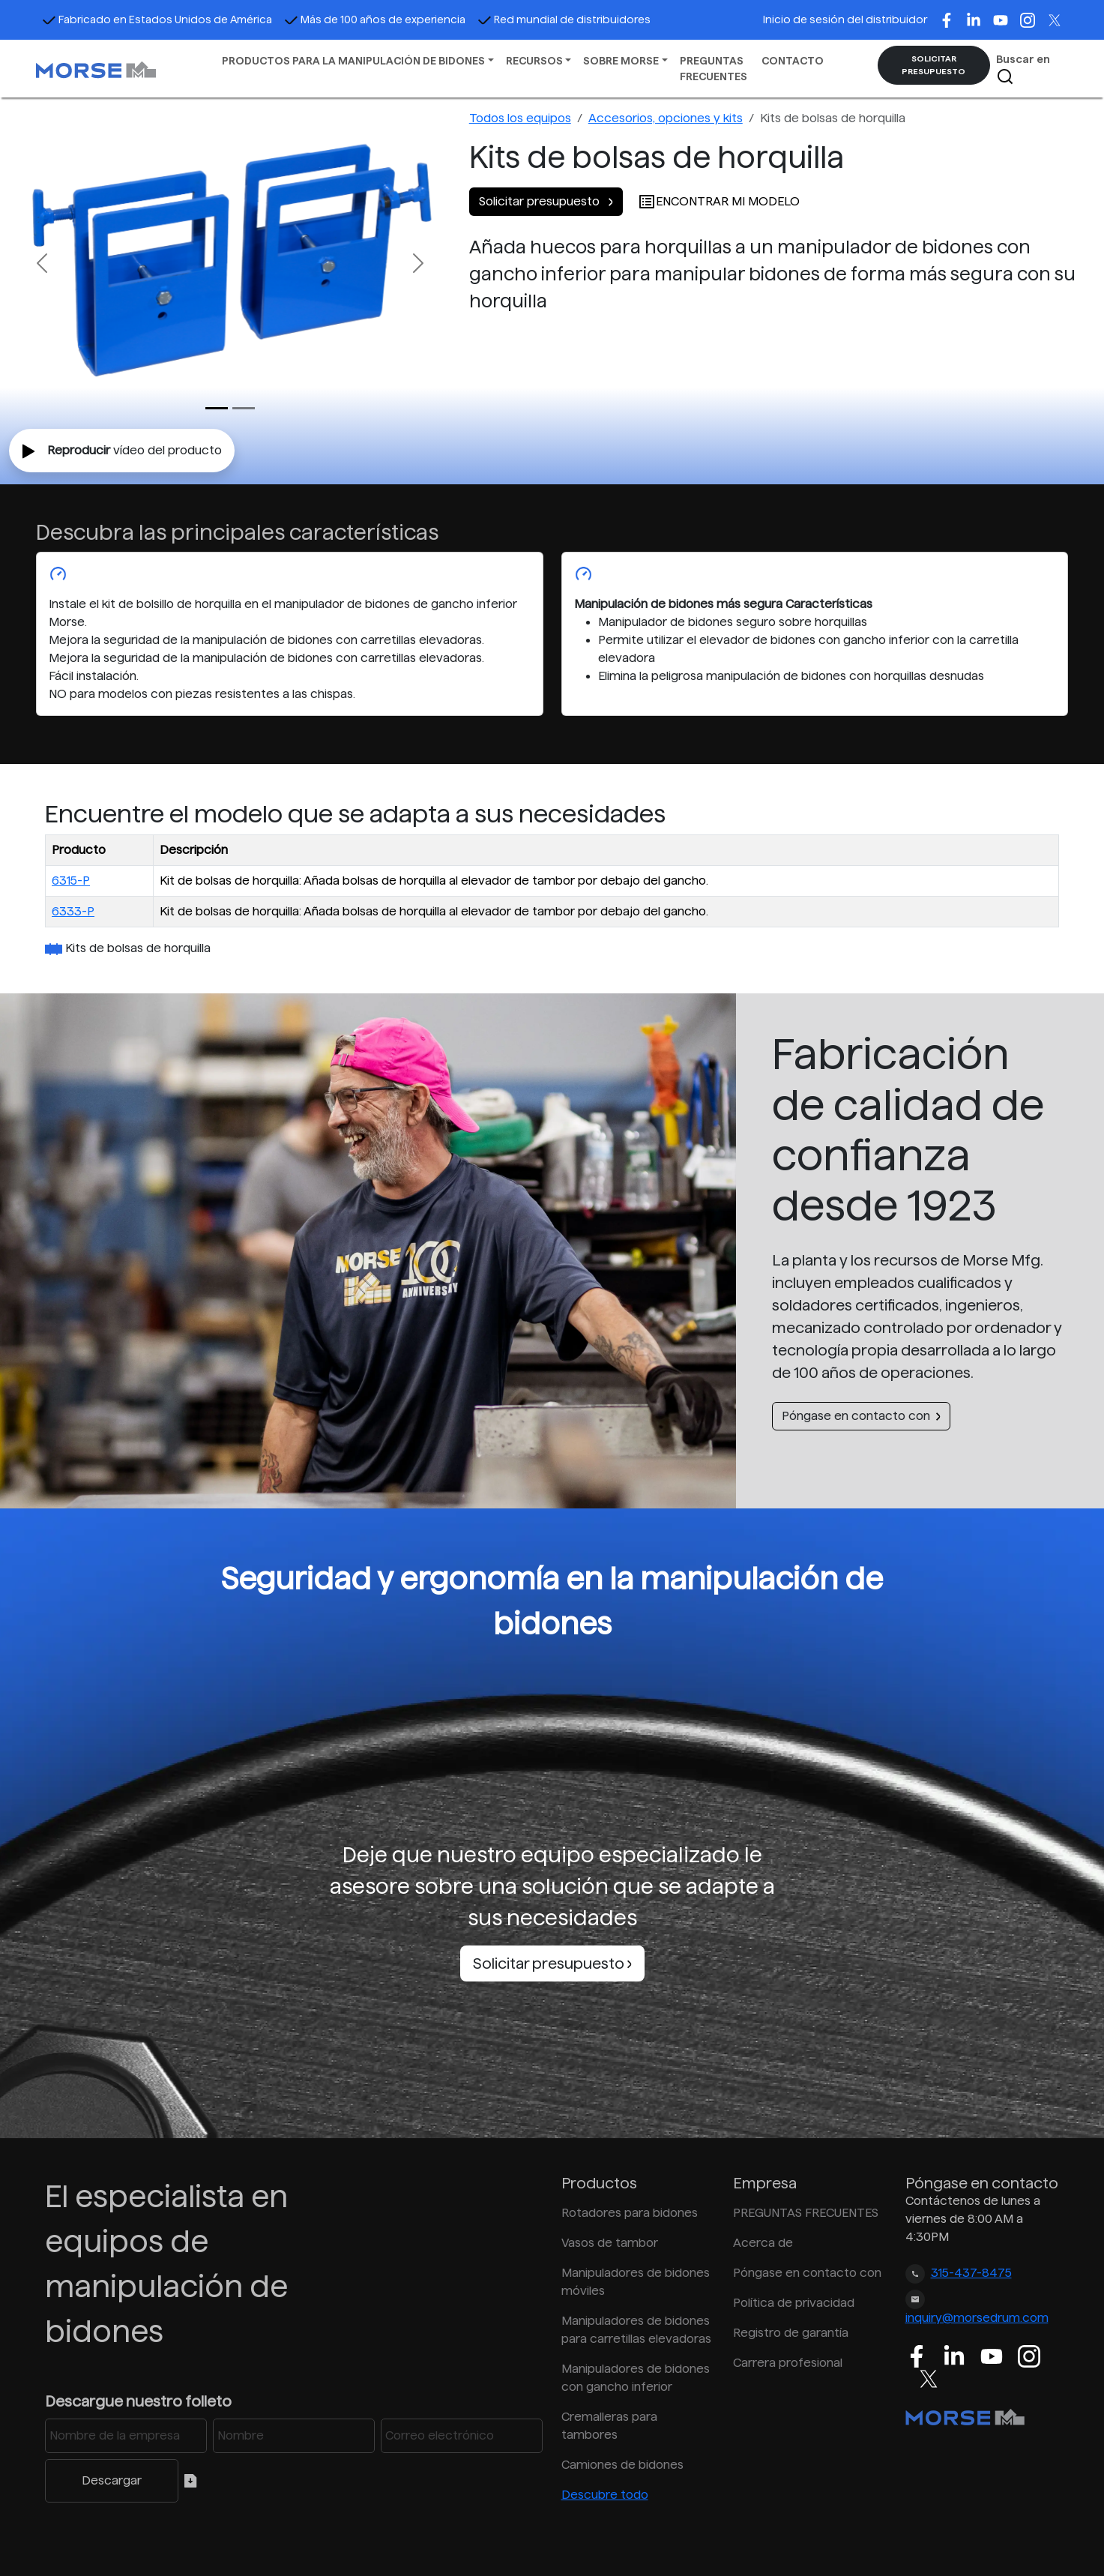 This screenshot has width=1104, height=2576. What do you see at coordinates (635, 2281) in the screenshot?
I see `Manipuladores de bidones móviles` at bounding box center [635, 2281].